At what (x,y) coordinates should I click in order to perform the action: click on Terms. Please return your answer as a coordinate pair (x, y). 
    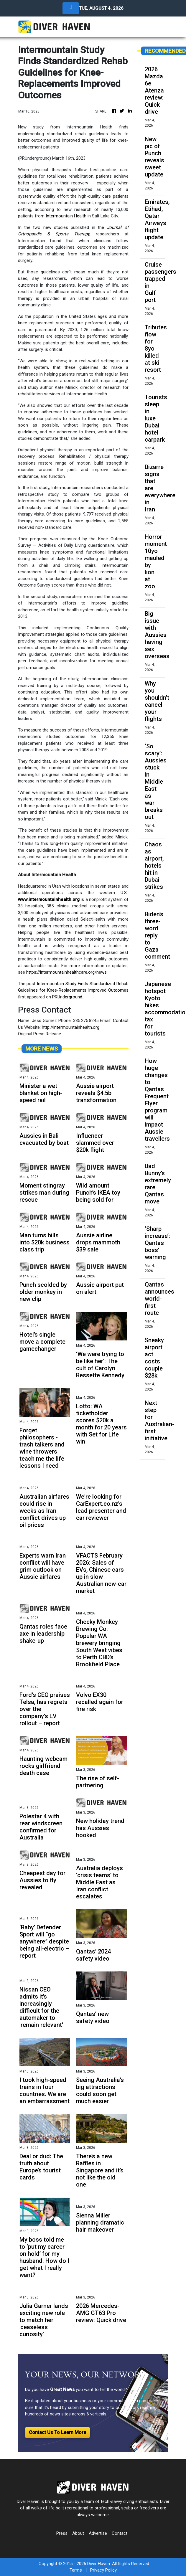
    Looking at the image, I should click on (76, 2570).